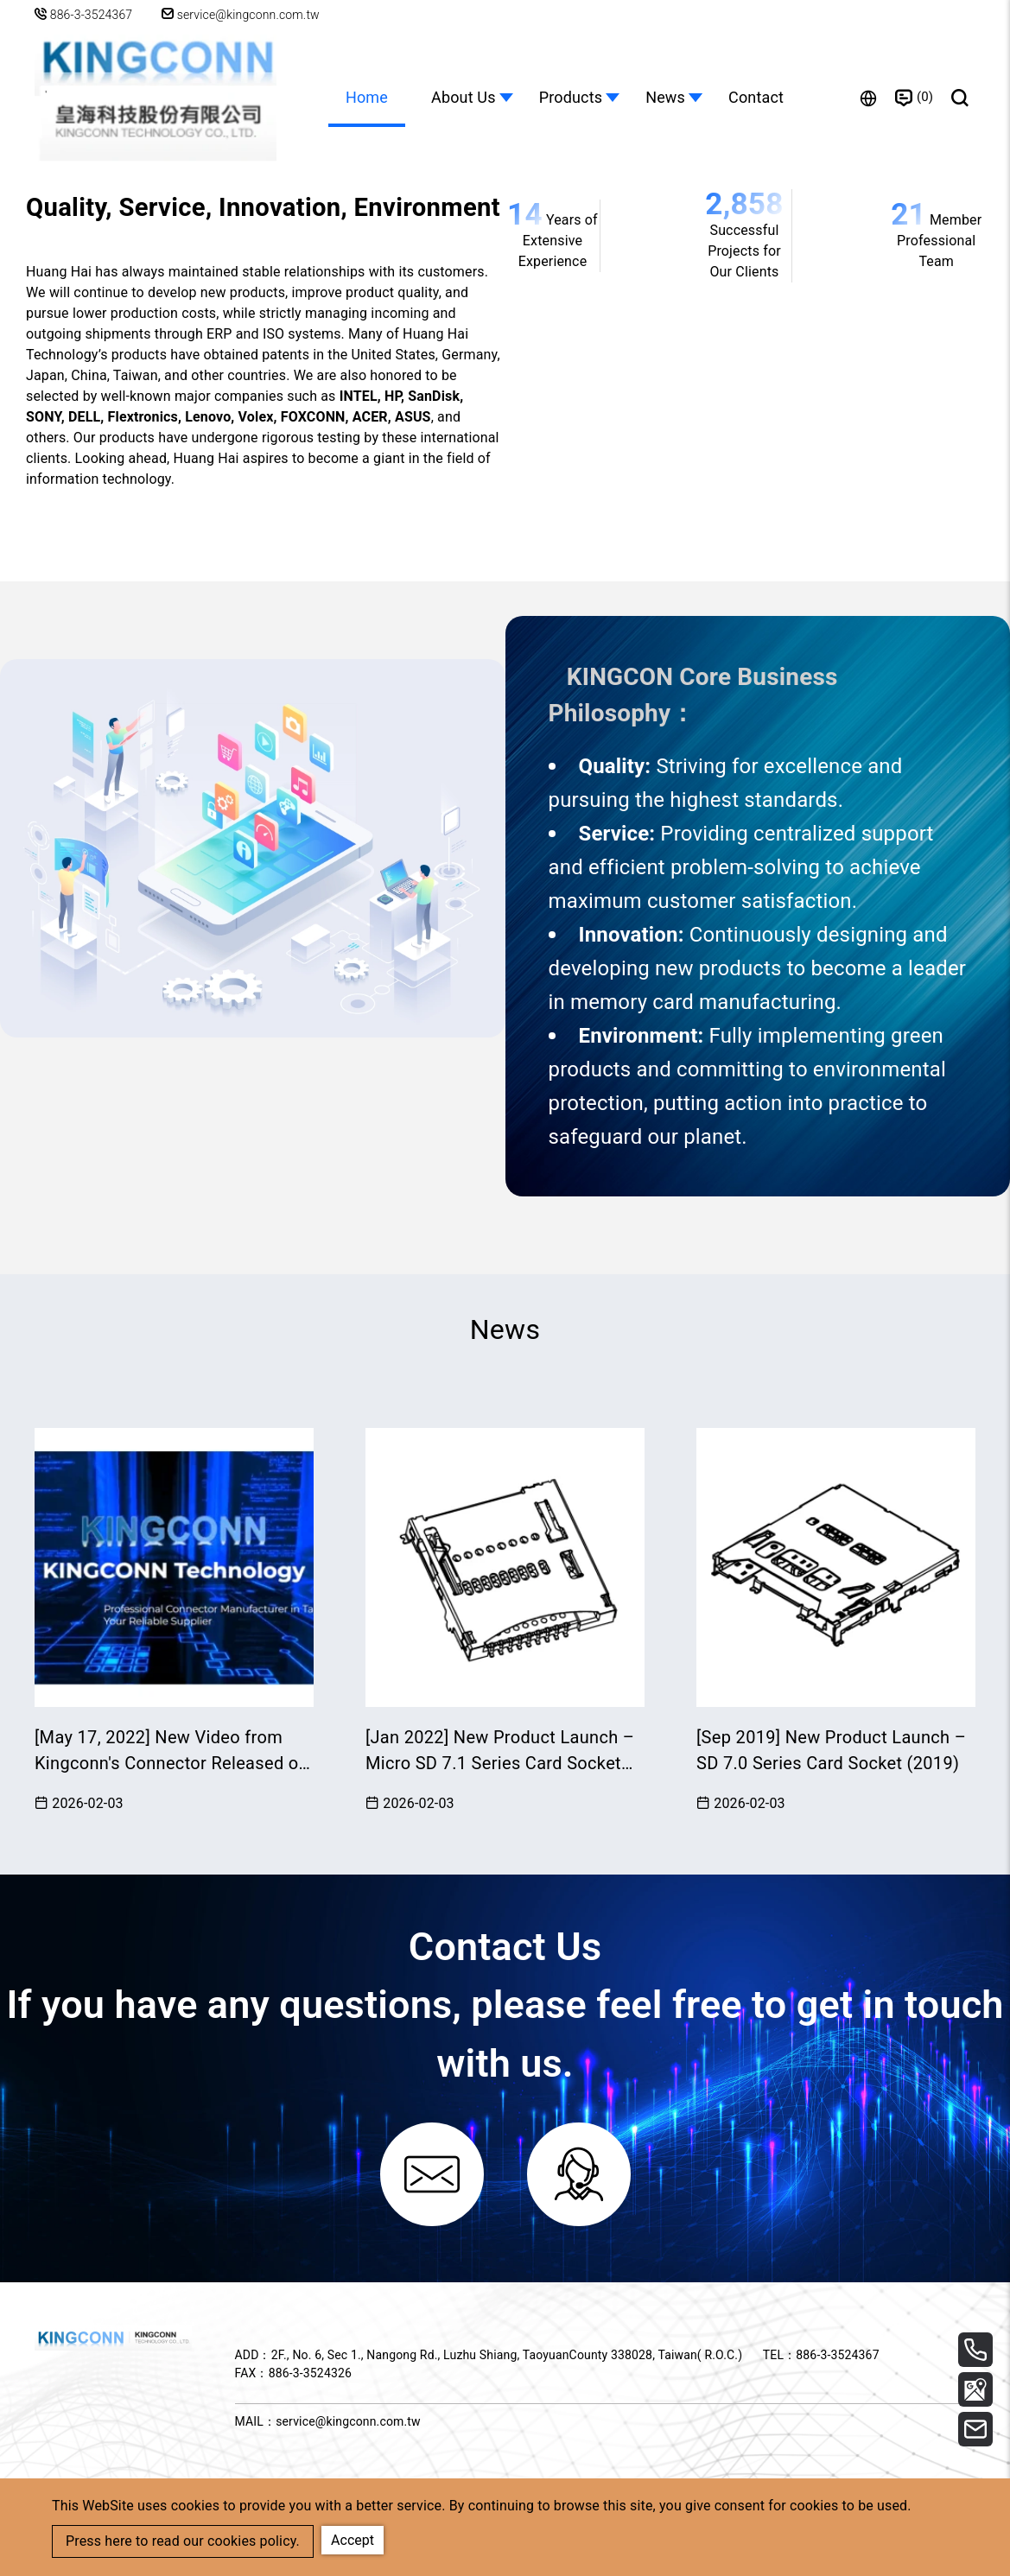 The width and height of the screenshot is (1010, 2576). What do you see at coordinates (171, 1751) in the screenshot?
I see `[May 17, 2022] New Video from Kingconn's Connector Released on YouTube` at bounding box center [171, 1751].